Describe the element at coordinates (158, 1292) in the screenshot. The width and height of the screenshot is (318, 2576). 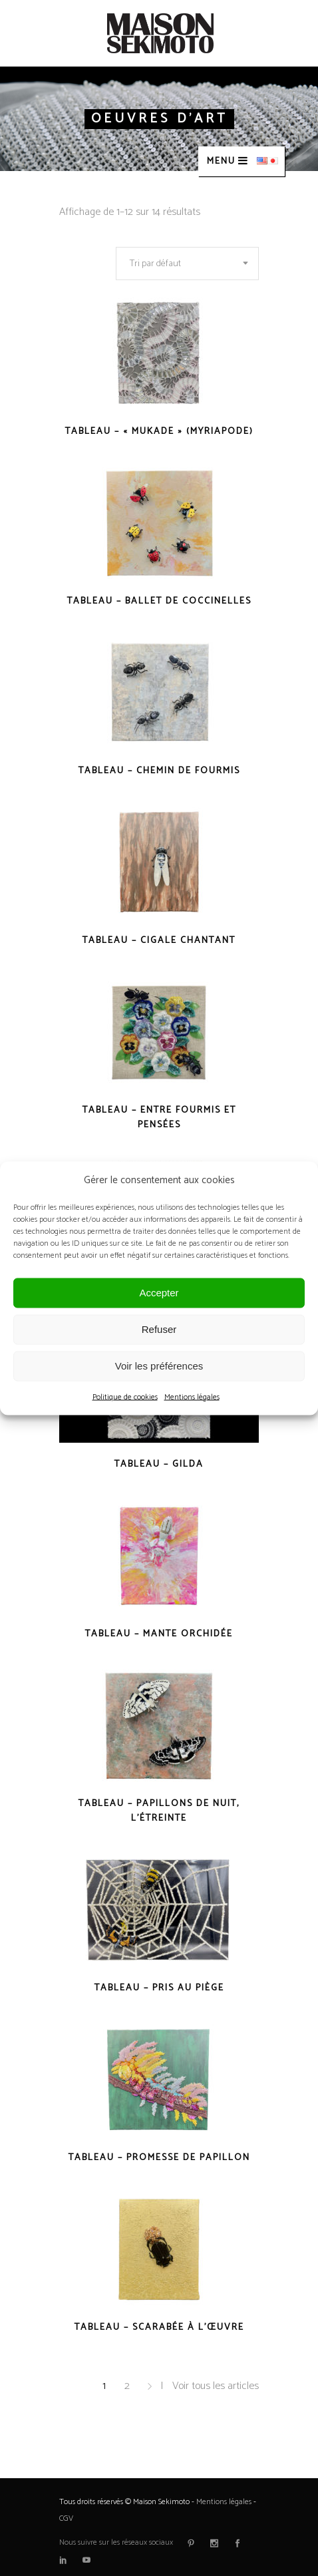
I see `Accepter` at that location.